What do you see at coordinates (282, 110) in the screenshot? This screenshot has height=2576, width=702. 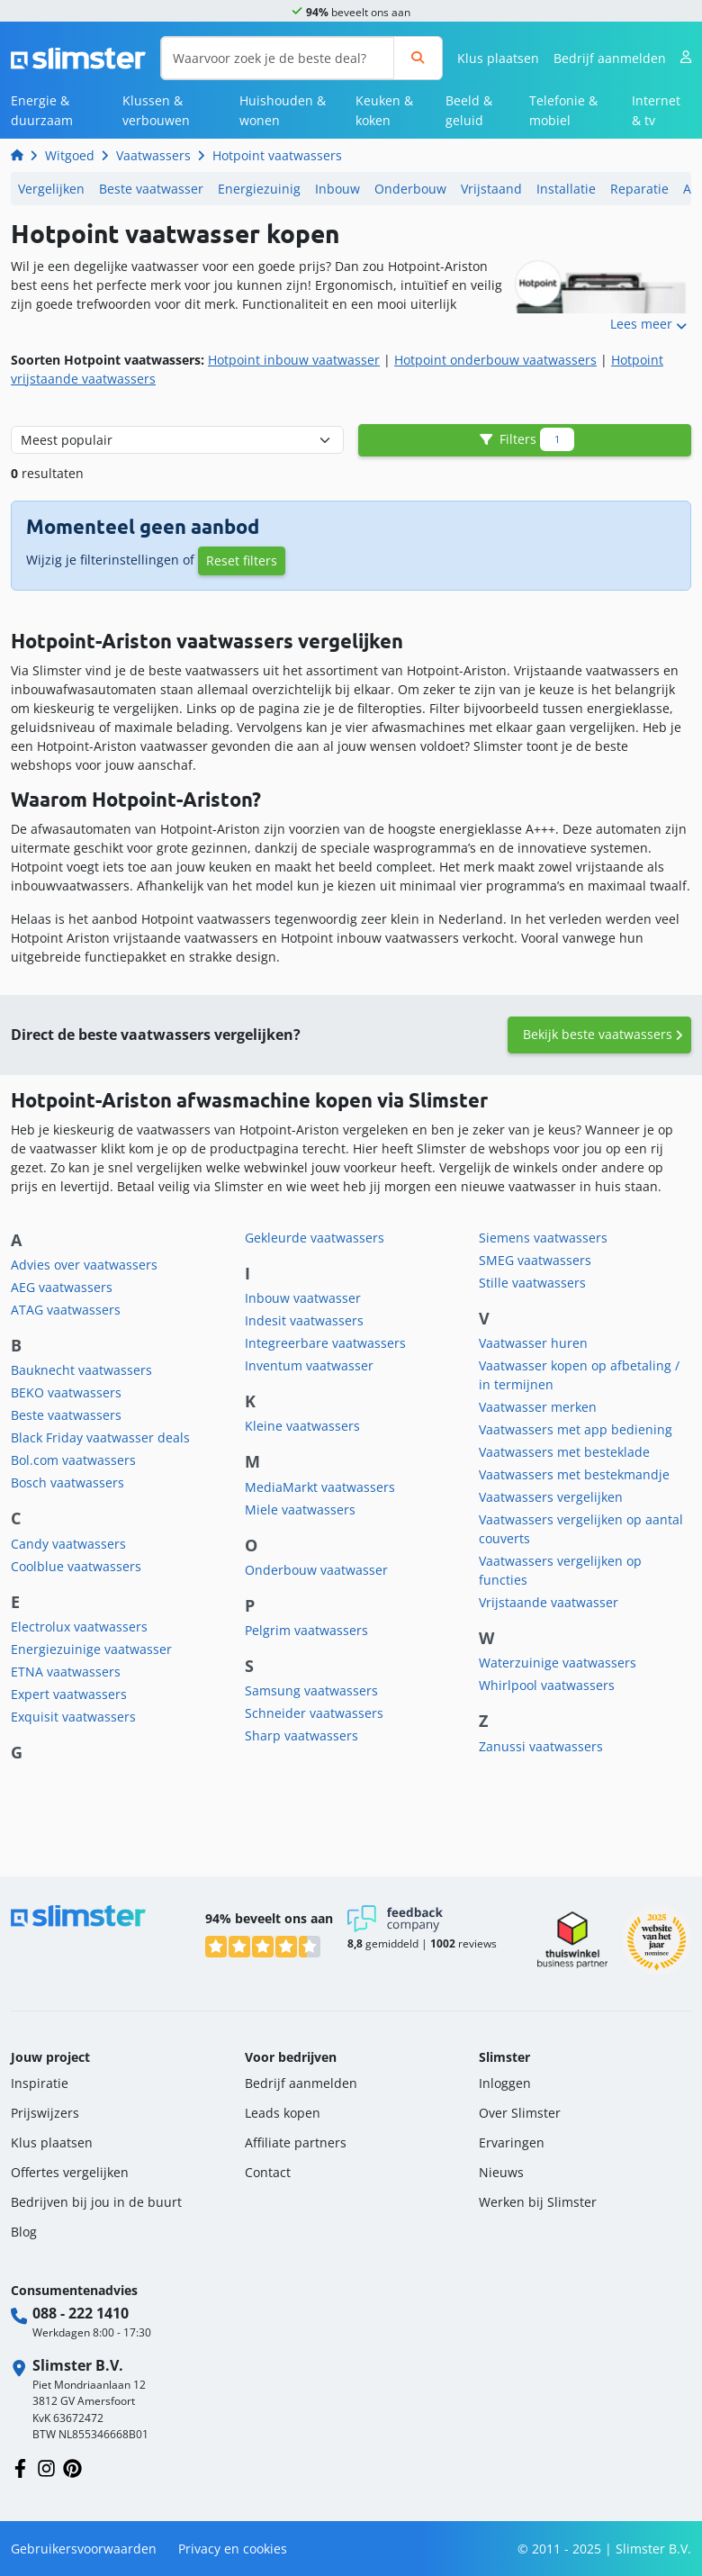 I see `Huishouden & wonen` at bounding box center [282, 110].